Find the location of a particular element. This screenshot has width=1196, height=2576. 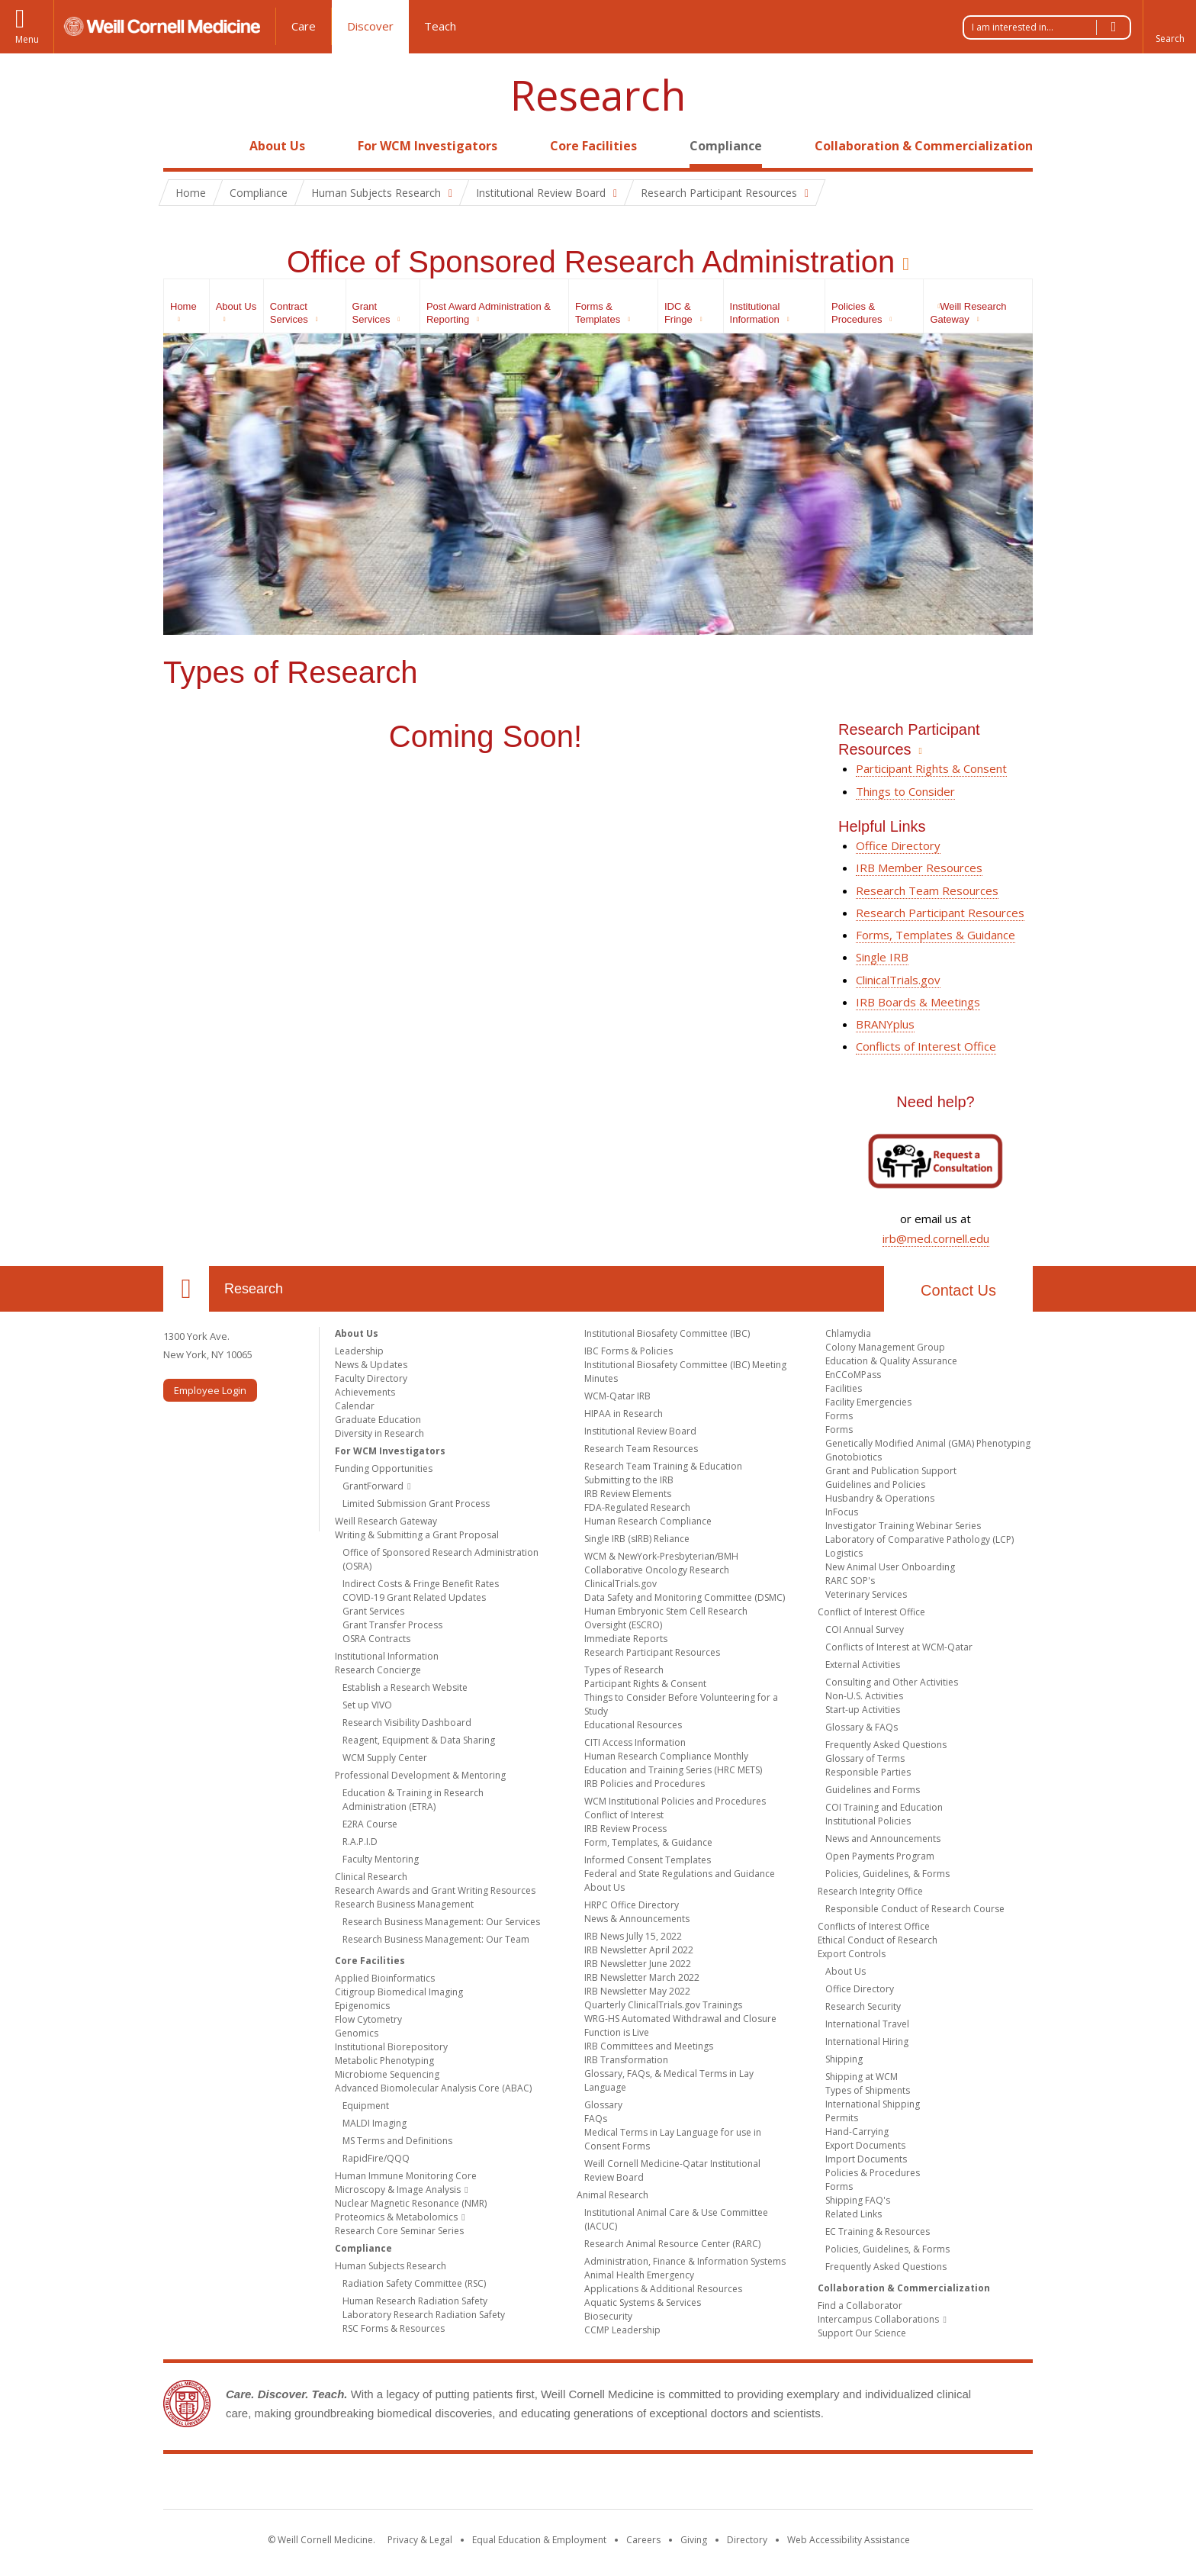

Metabolic Phenotyping is located at coordinates (384, 2060).